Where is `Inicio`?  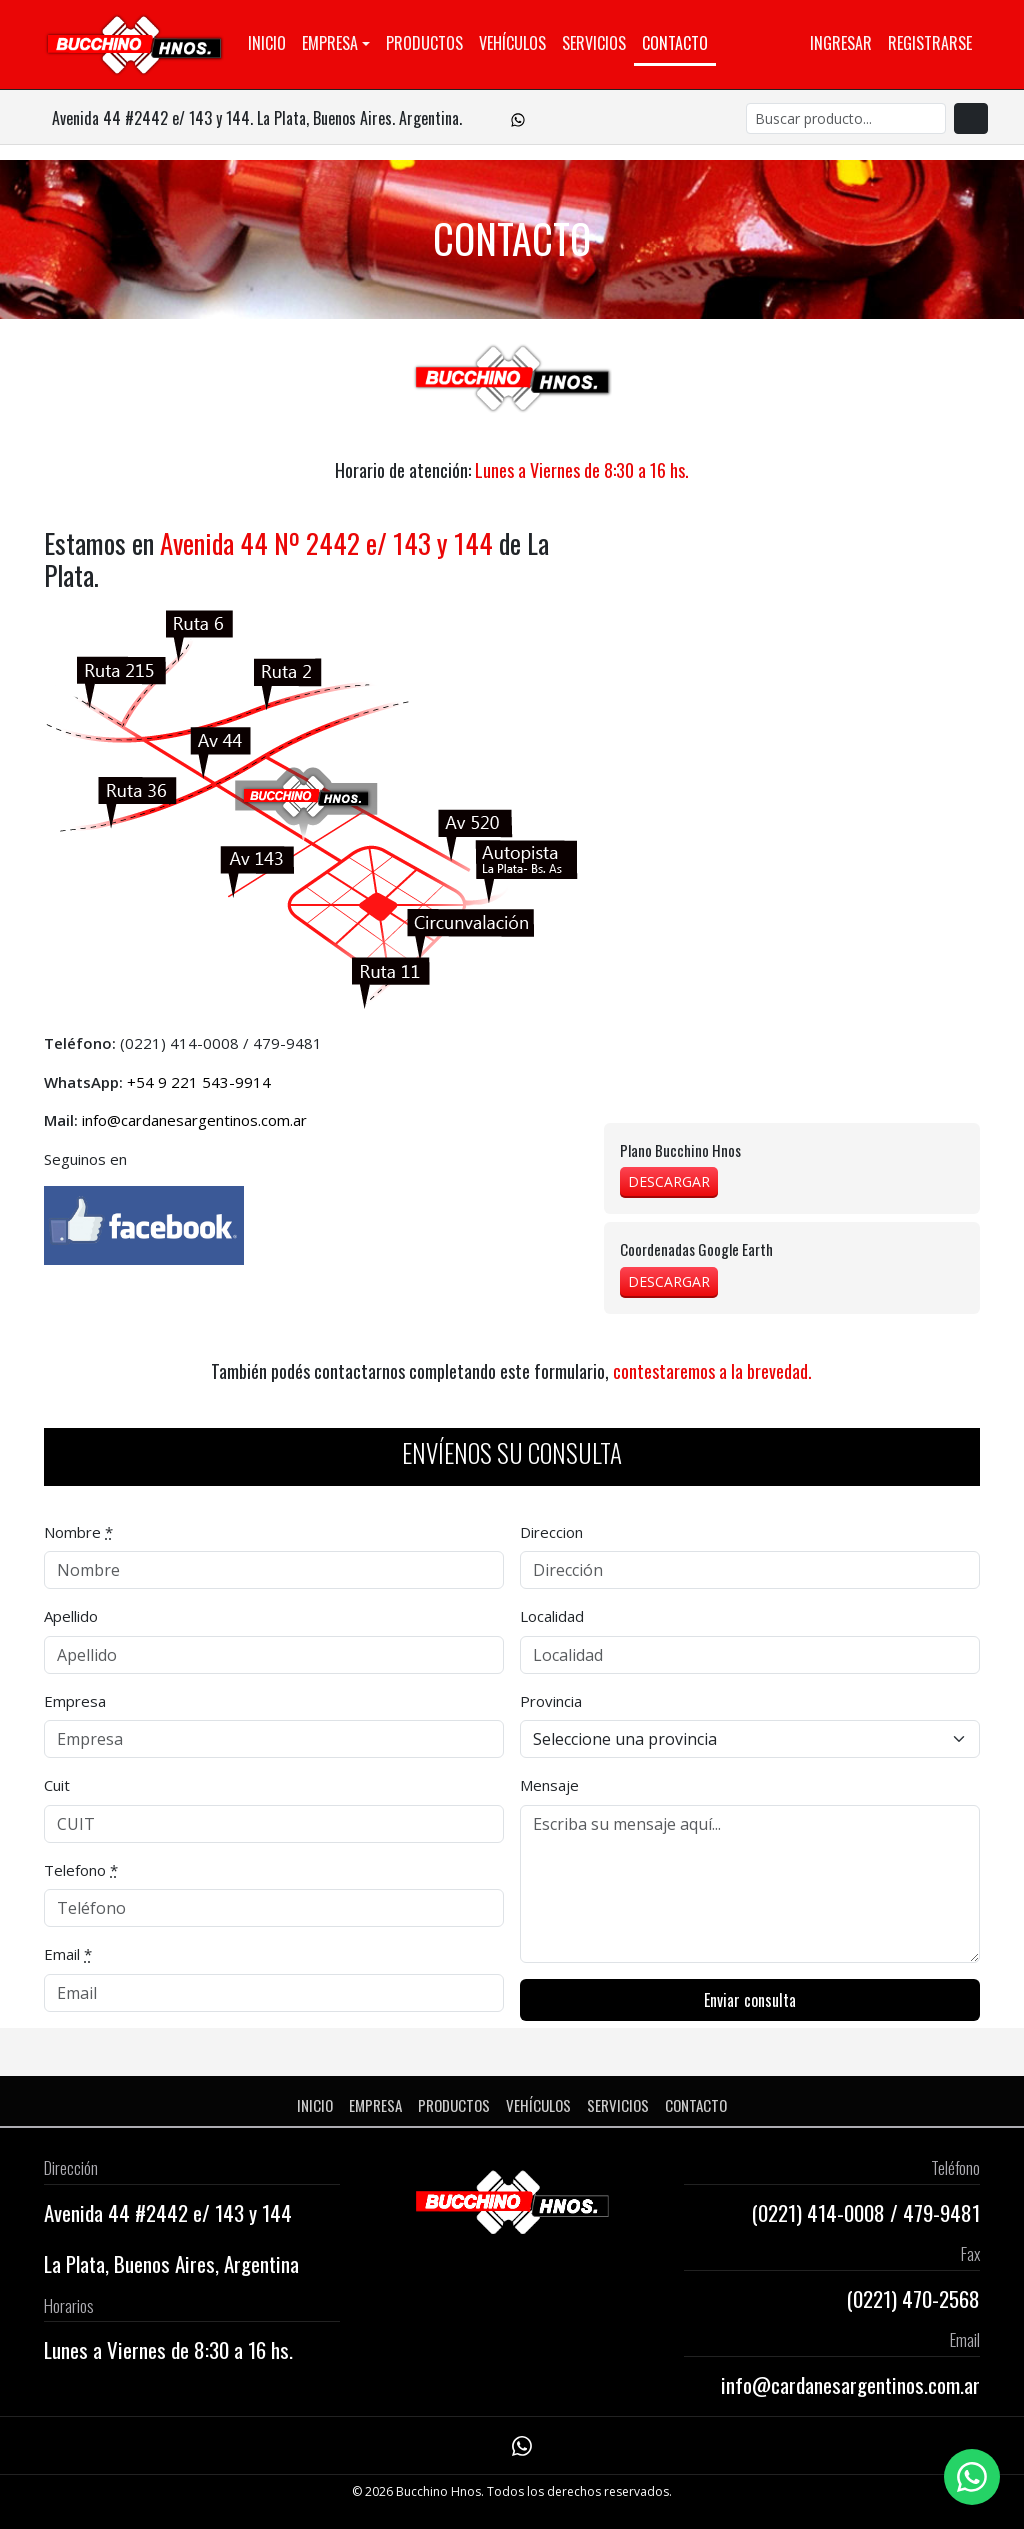
Inicio is located at coordinates (267, 43).